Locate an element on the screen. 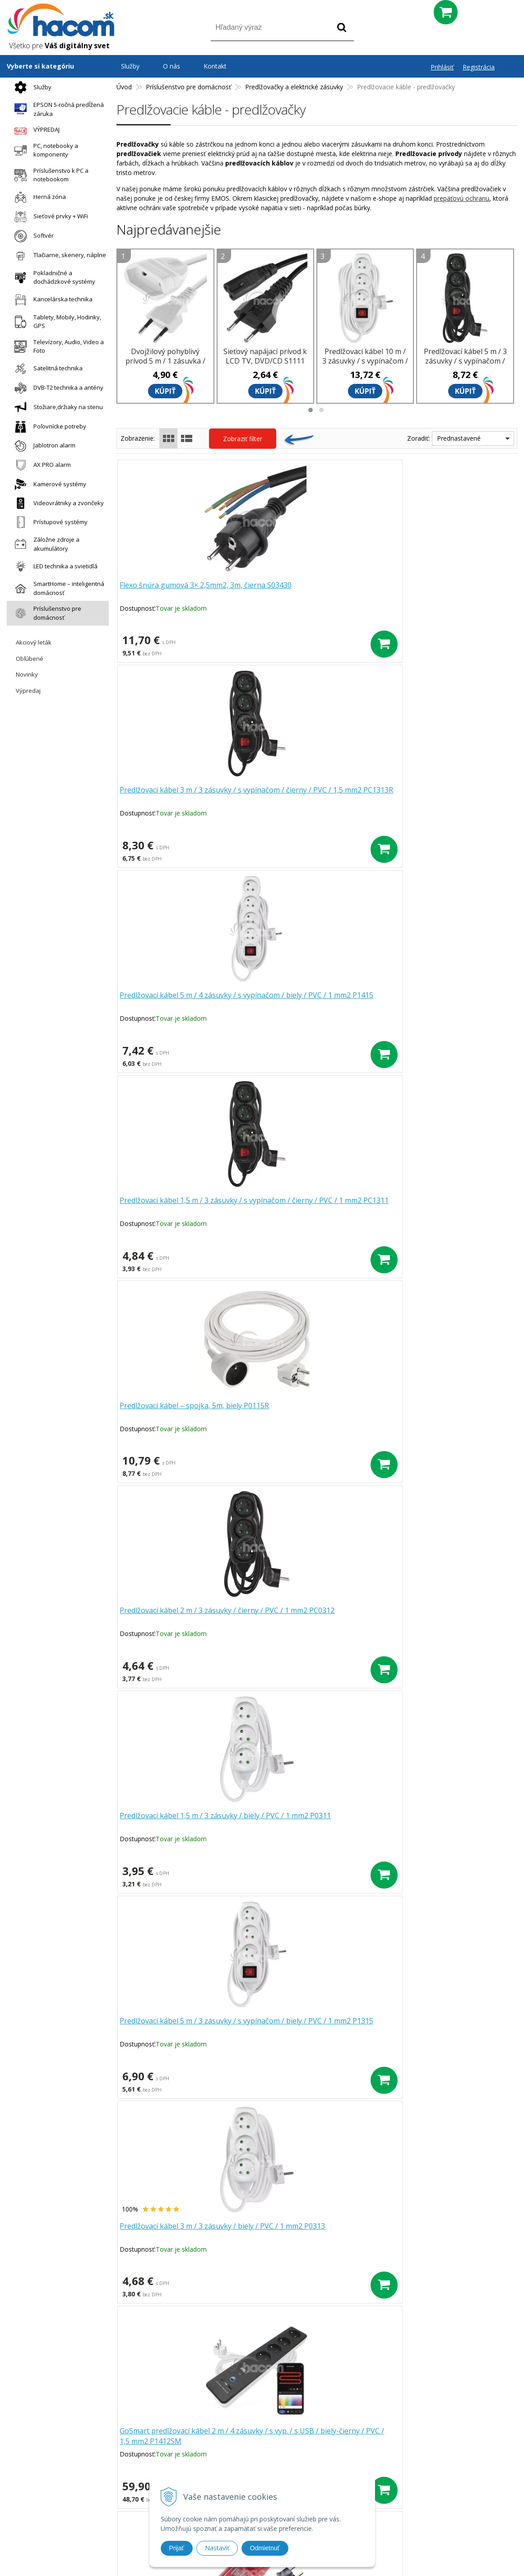  Odmietnuť is located at coordinates (265, 2548).